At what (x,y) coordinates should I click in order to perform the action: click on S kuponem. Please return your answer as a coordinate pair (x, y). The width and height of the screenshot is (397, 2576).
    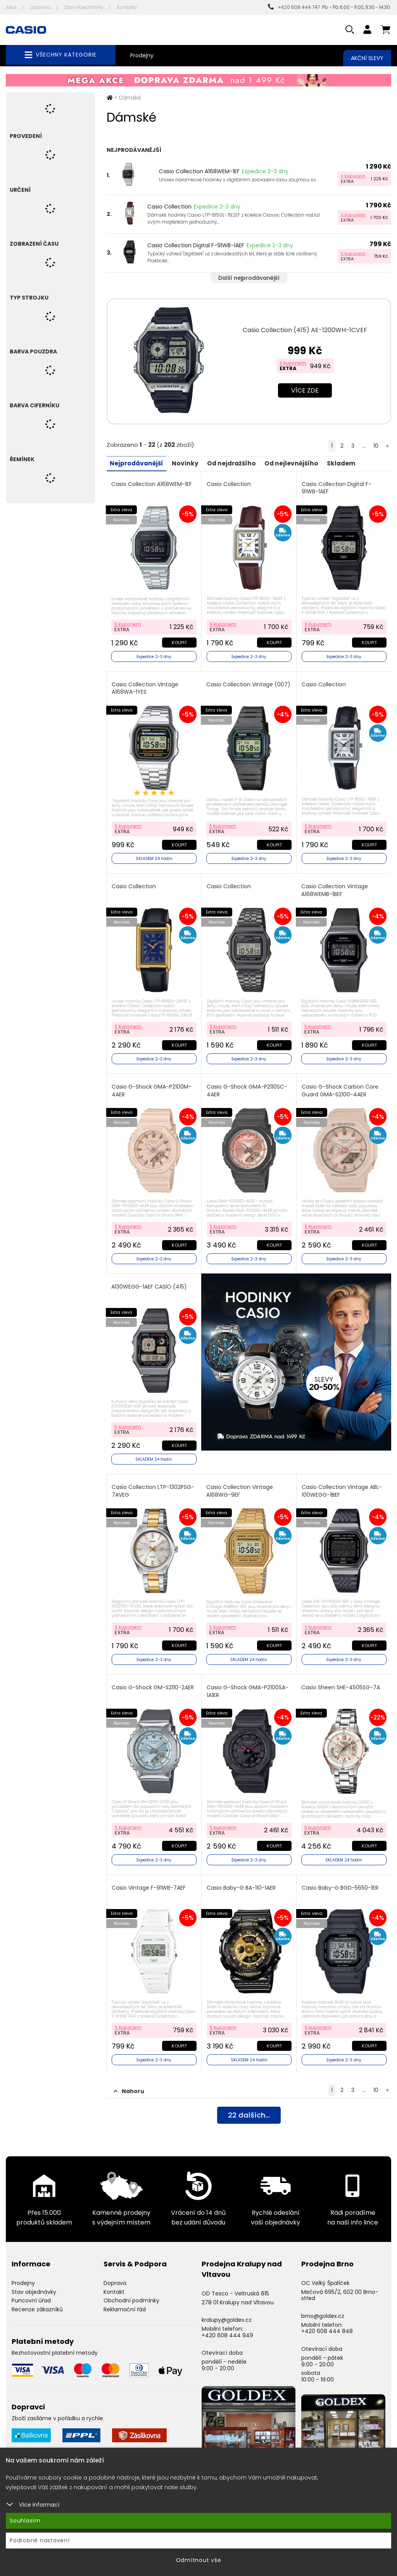
    Looking at the image, I should click on (353, 176).